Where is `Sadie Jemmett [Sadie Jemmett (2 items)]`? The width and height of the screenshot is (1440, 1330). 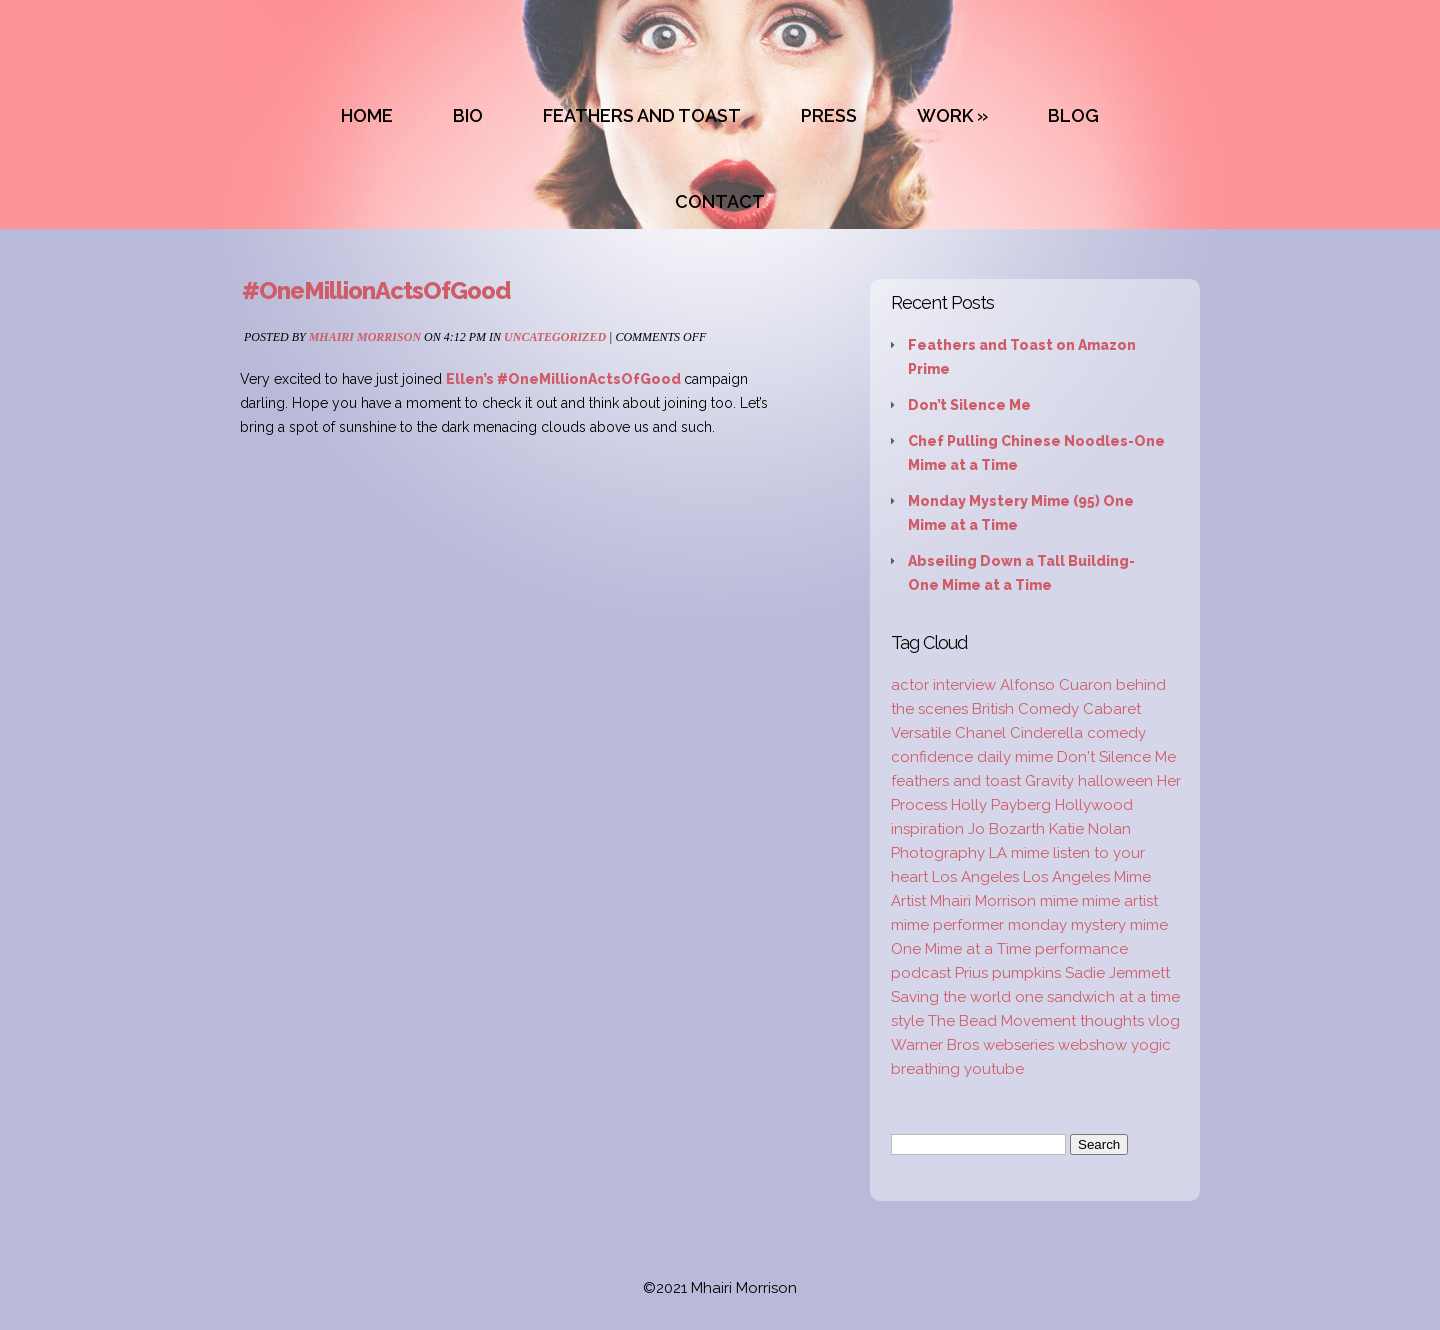
Sadie Jemmett [Sadie Jemmett (2 items)] is located at coordinates (1117, 973).